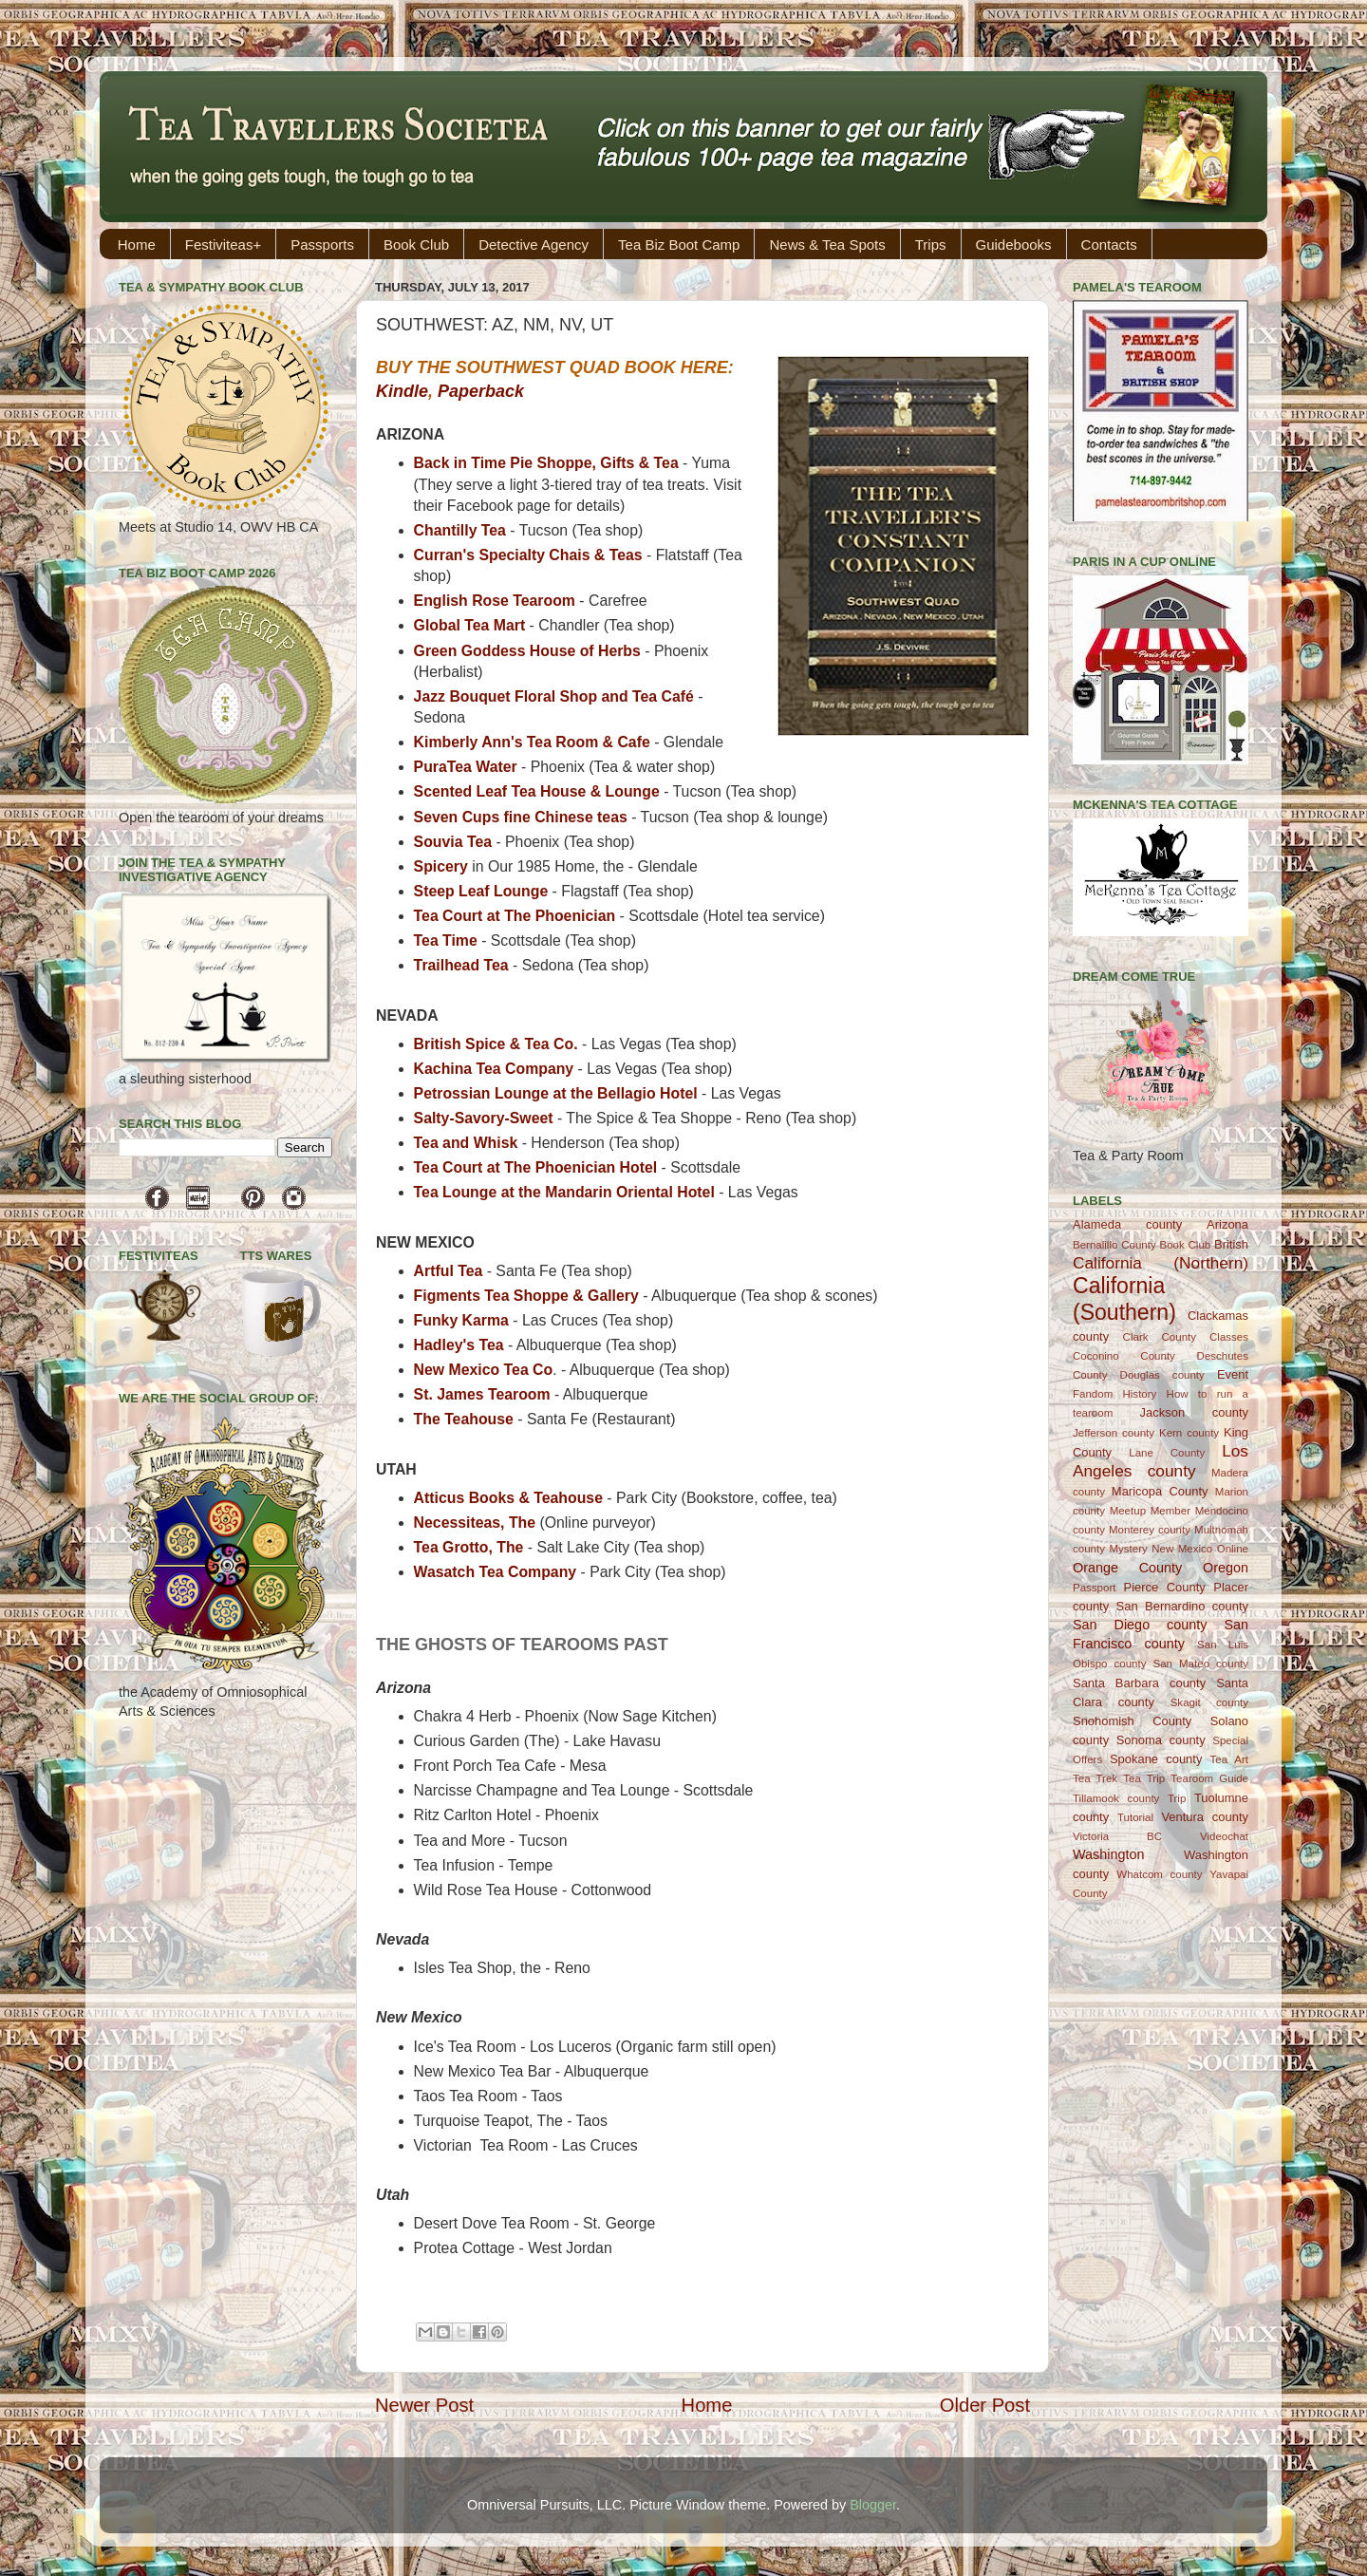  Describe the element at coordinates (517, 916) in the screenshot. I see `Tea Court at The Phoenician` at that location.